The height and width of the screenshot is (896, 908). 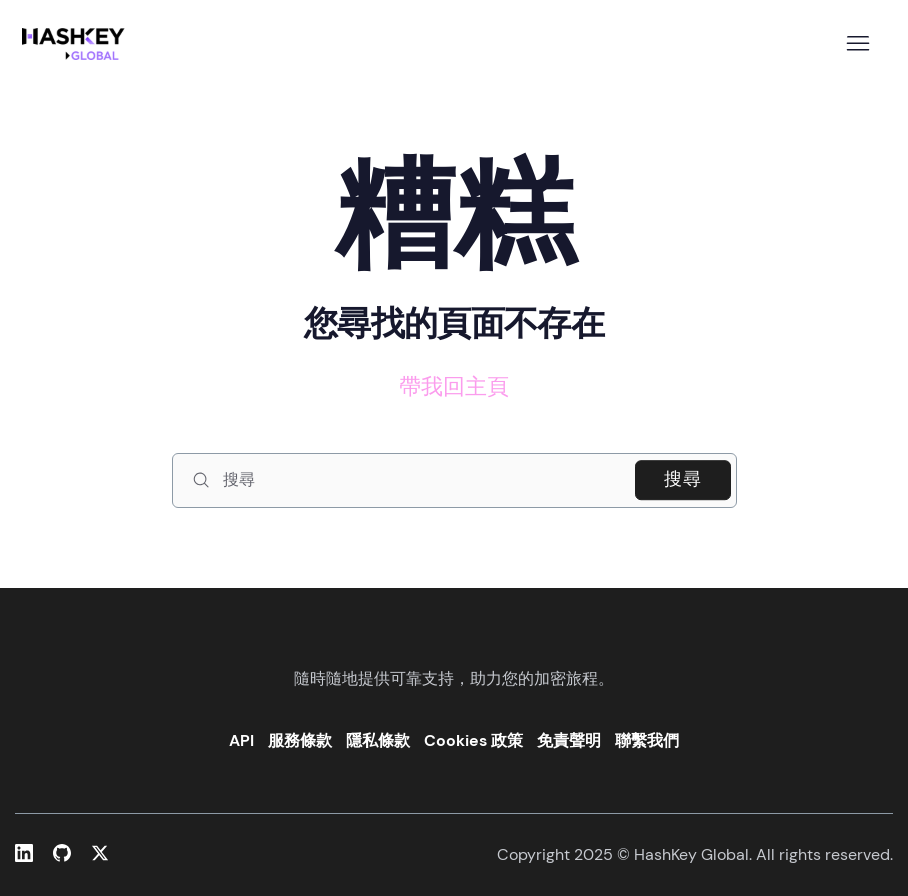 I want to click on 帶我回主頁, so click(x=454, y=386).